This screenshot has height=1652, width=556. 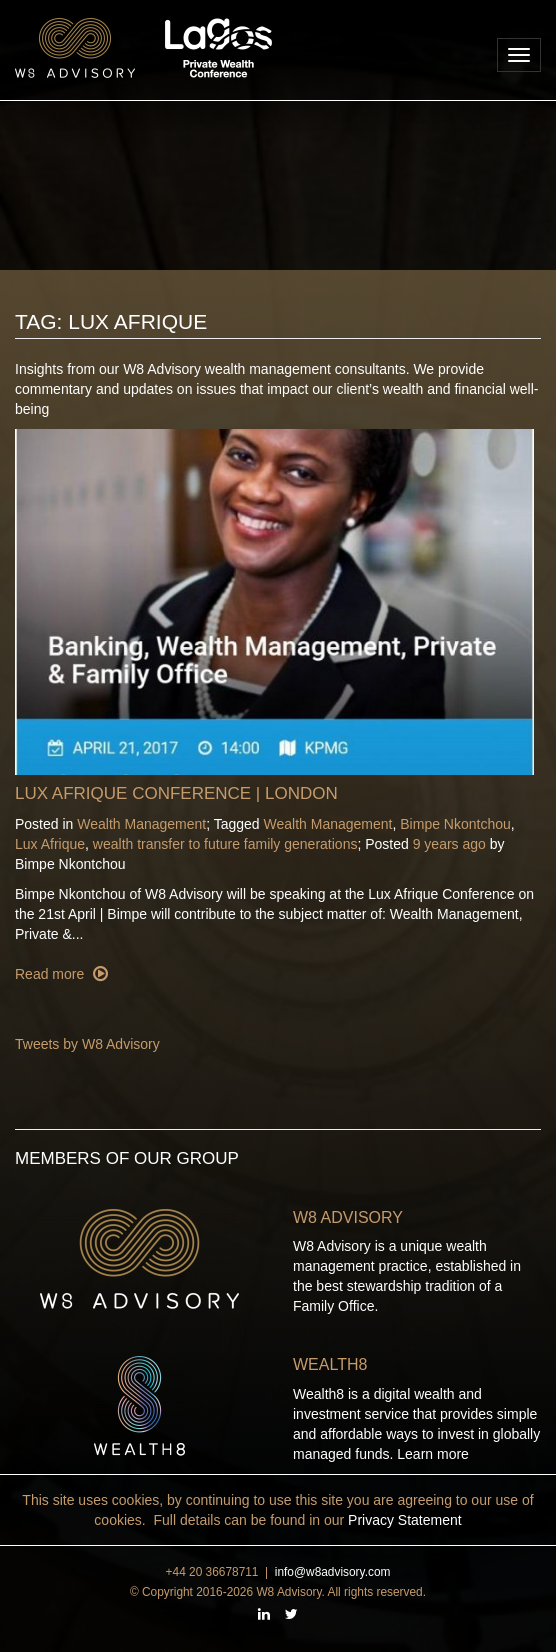 What do you see at coordinates (225, 844) in the screenshot?
I see `wealth transfer to future family generations` at bounding box center [225, 844].